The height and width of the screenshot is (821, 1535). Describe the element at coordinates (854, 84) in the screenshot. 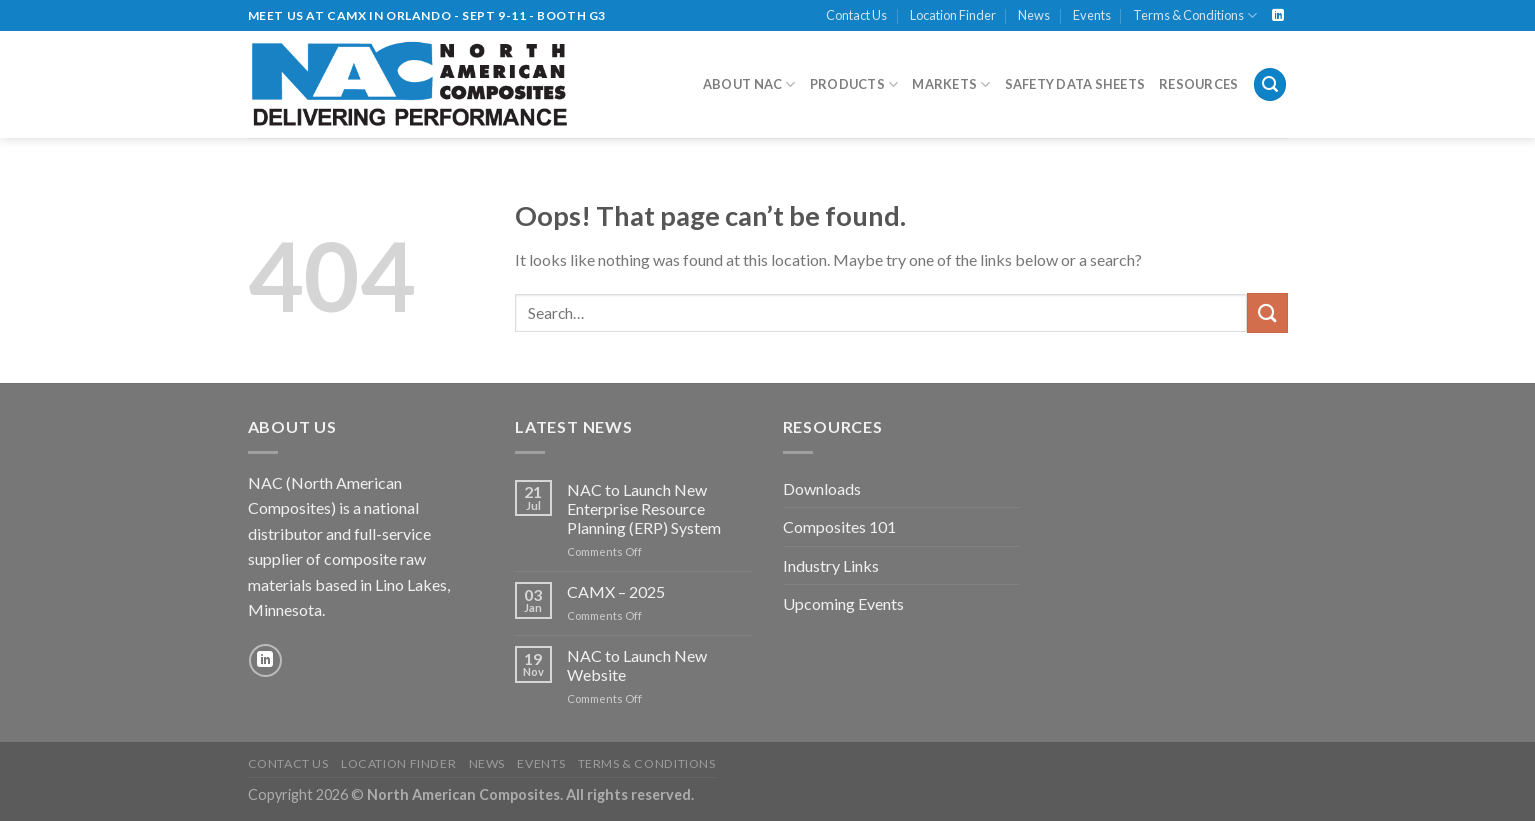

I see `Products` at that location.